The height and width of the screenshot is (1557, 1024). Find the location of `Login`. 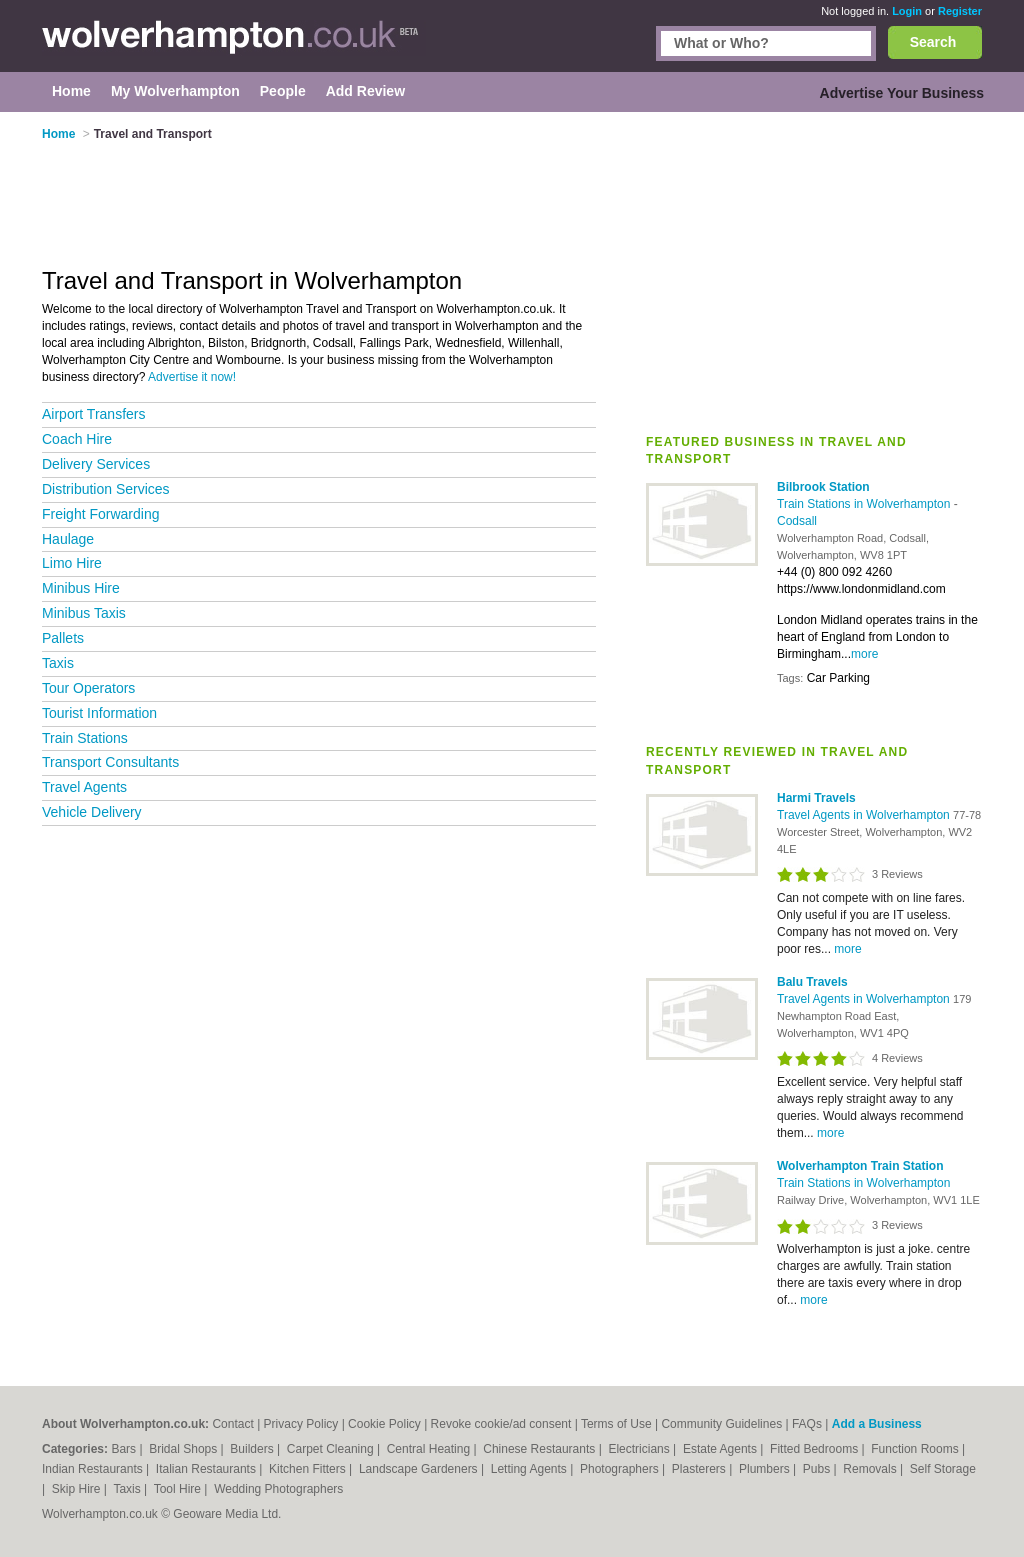

Login is located at coordinates (907, 11).